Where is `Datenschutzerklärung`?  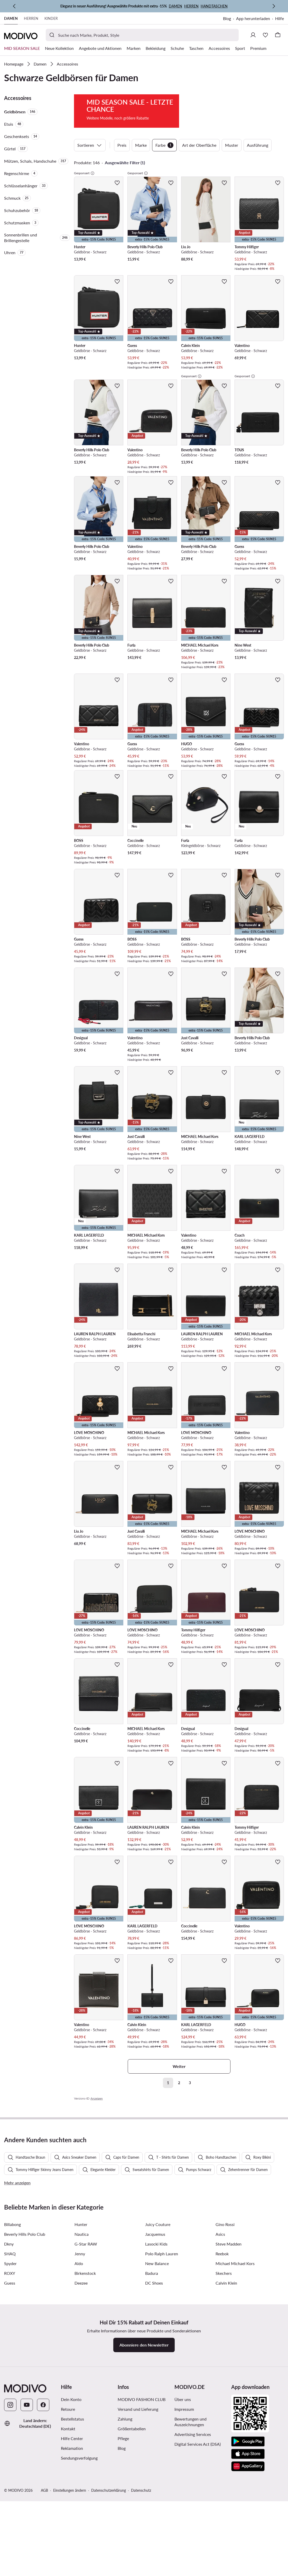 Datenschutzerklärung is located at coordinates (108, 2490).